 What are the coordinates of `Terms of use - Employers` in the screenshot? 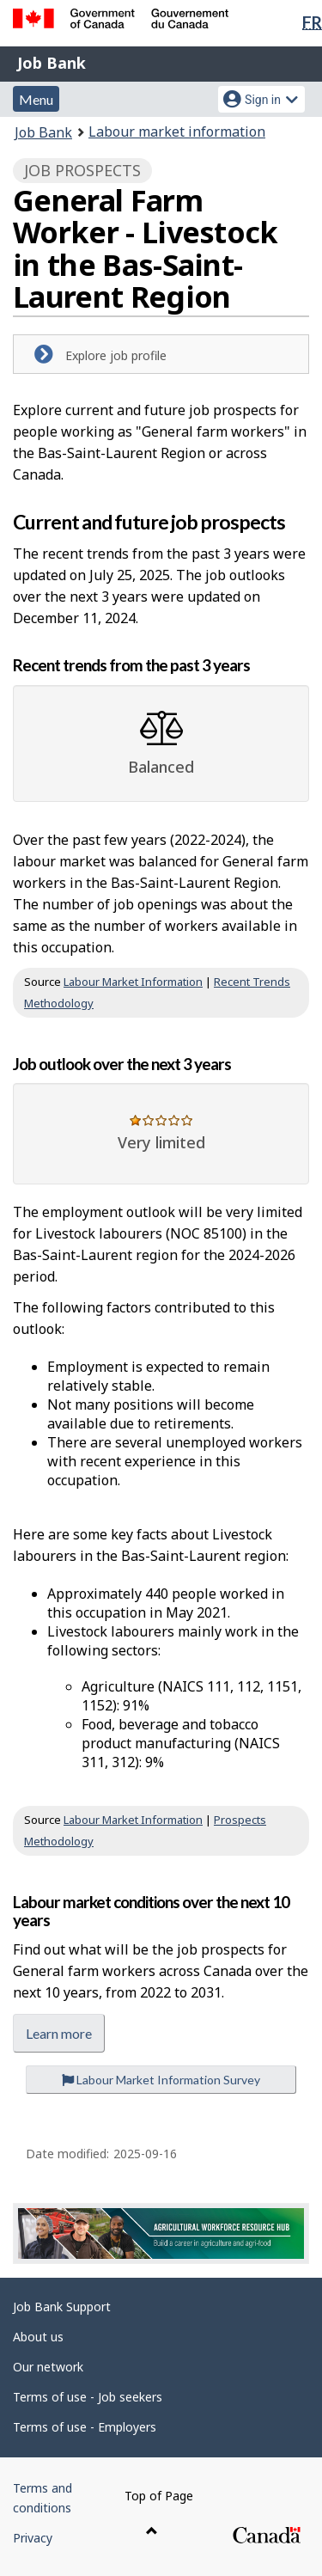 It's located at (84, 2427).